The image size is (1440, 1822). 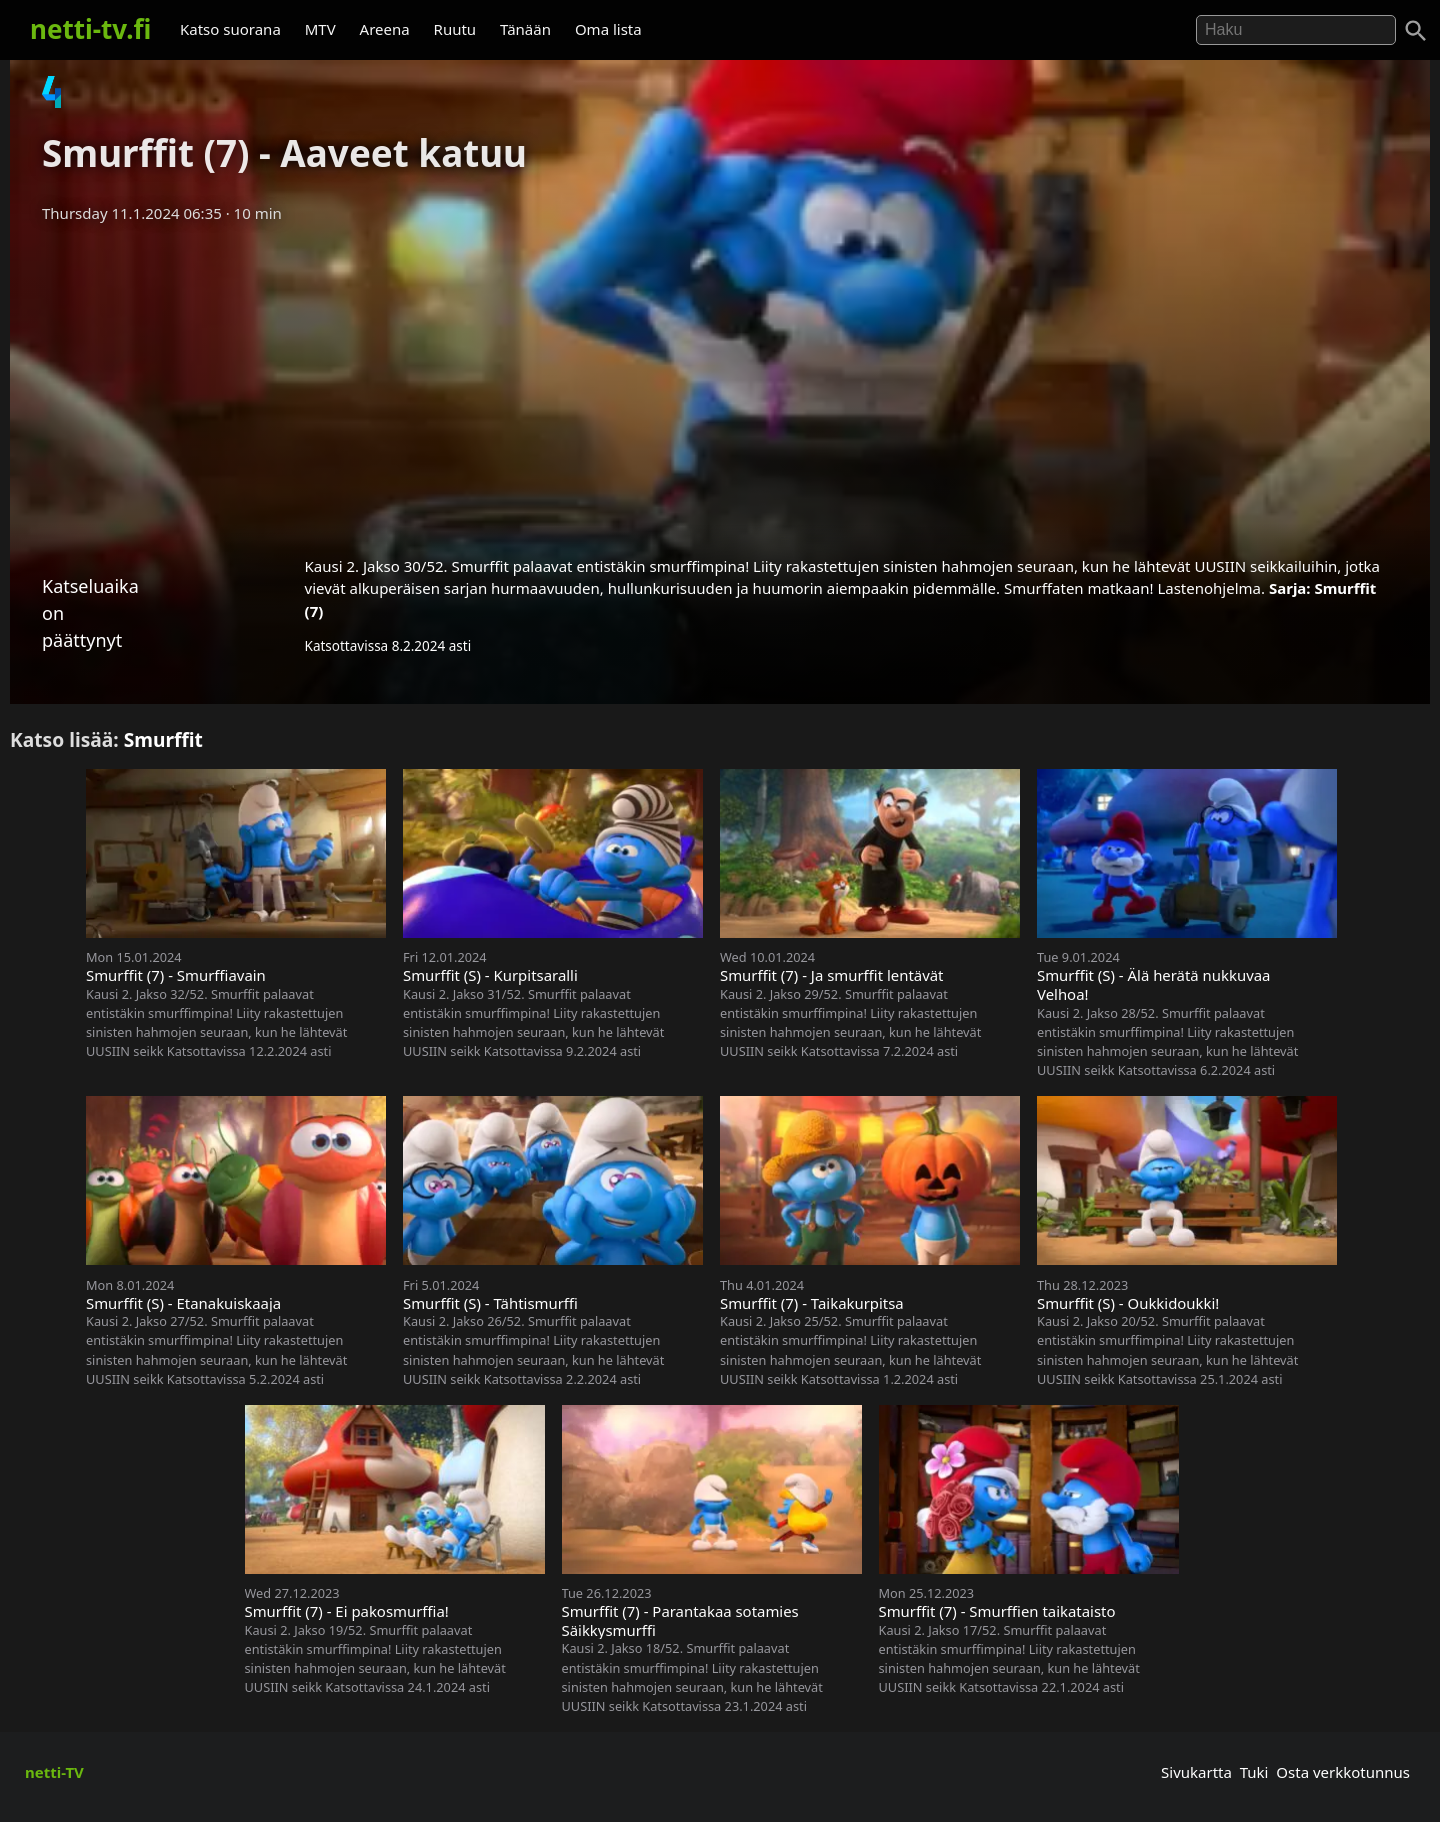 What do you see at coordinates (54, 1772) in the screenshot?
I see `netti-TV` at bounding box center [54, 1772].